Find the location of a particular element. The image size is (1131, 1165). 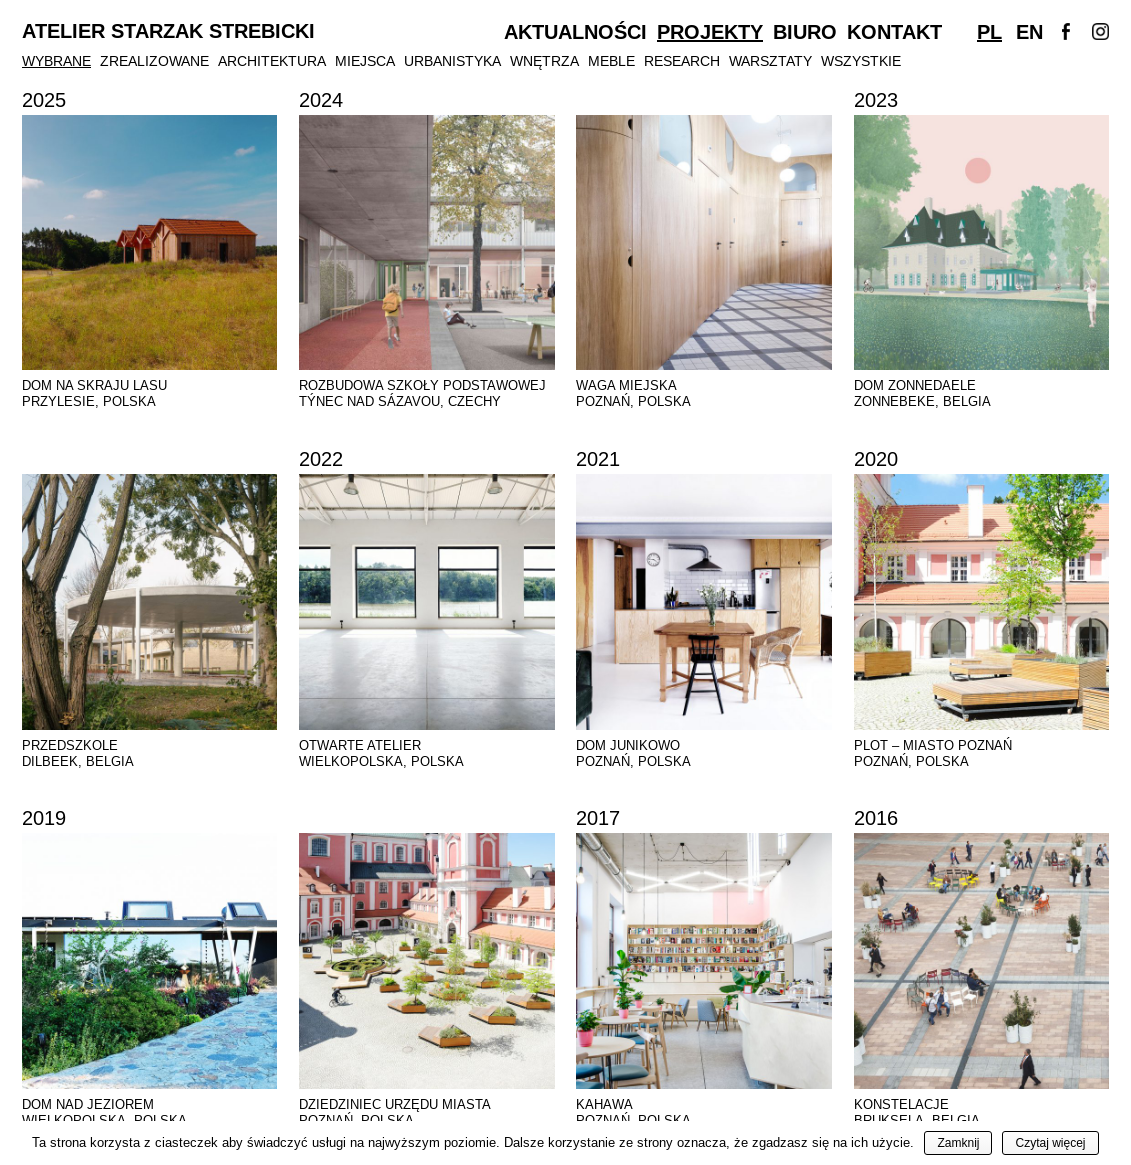

Kontakt is located at coordinates (894, 32).